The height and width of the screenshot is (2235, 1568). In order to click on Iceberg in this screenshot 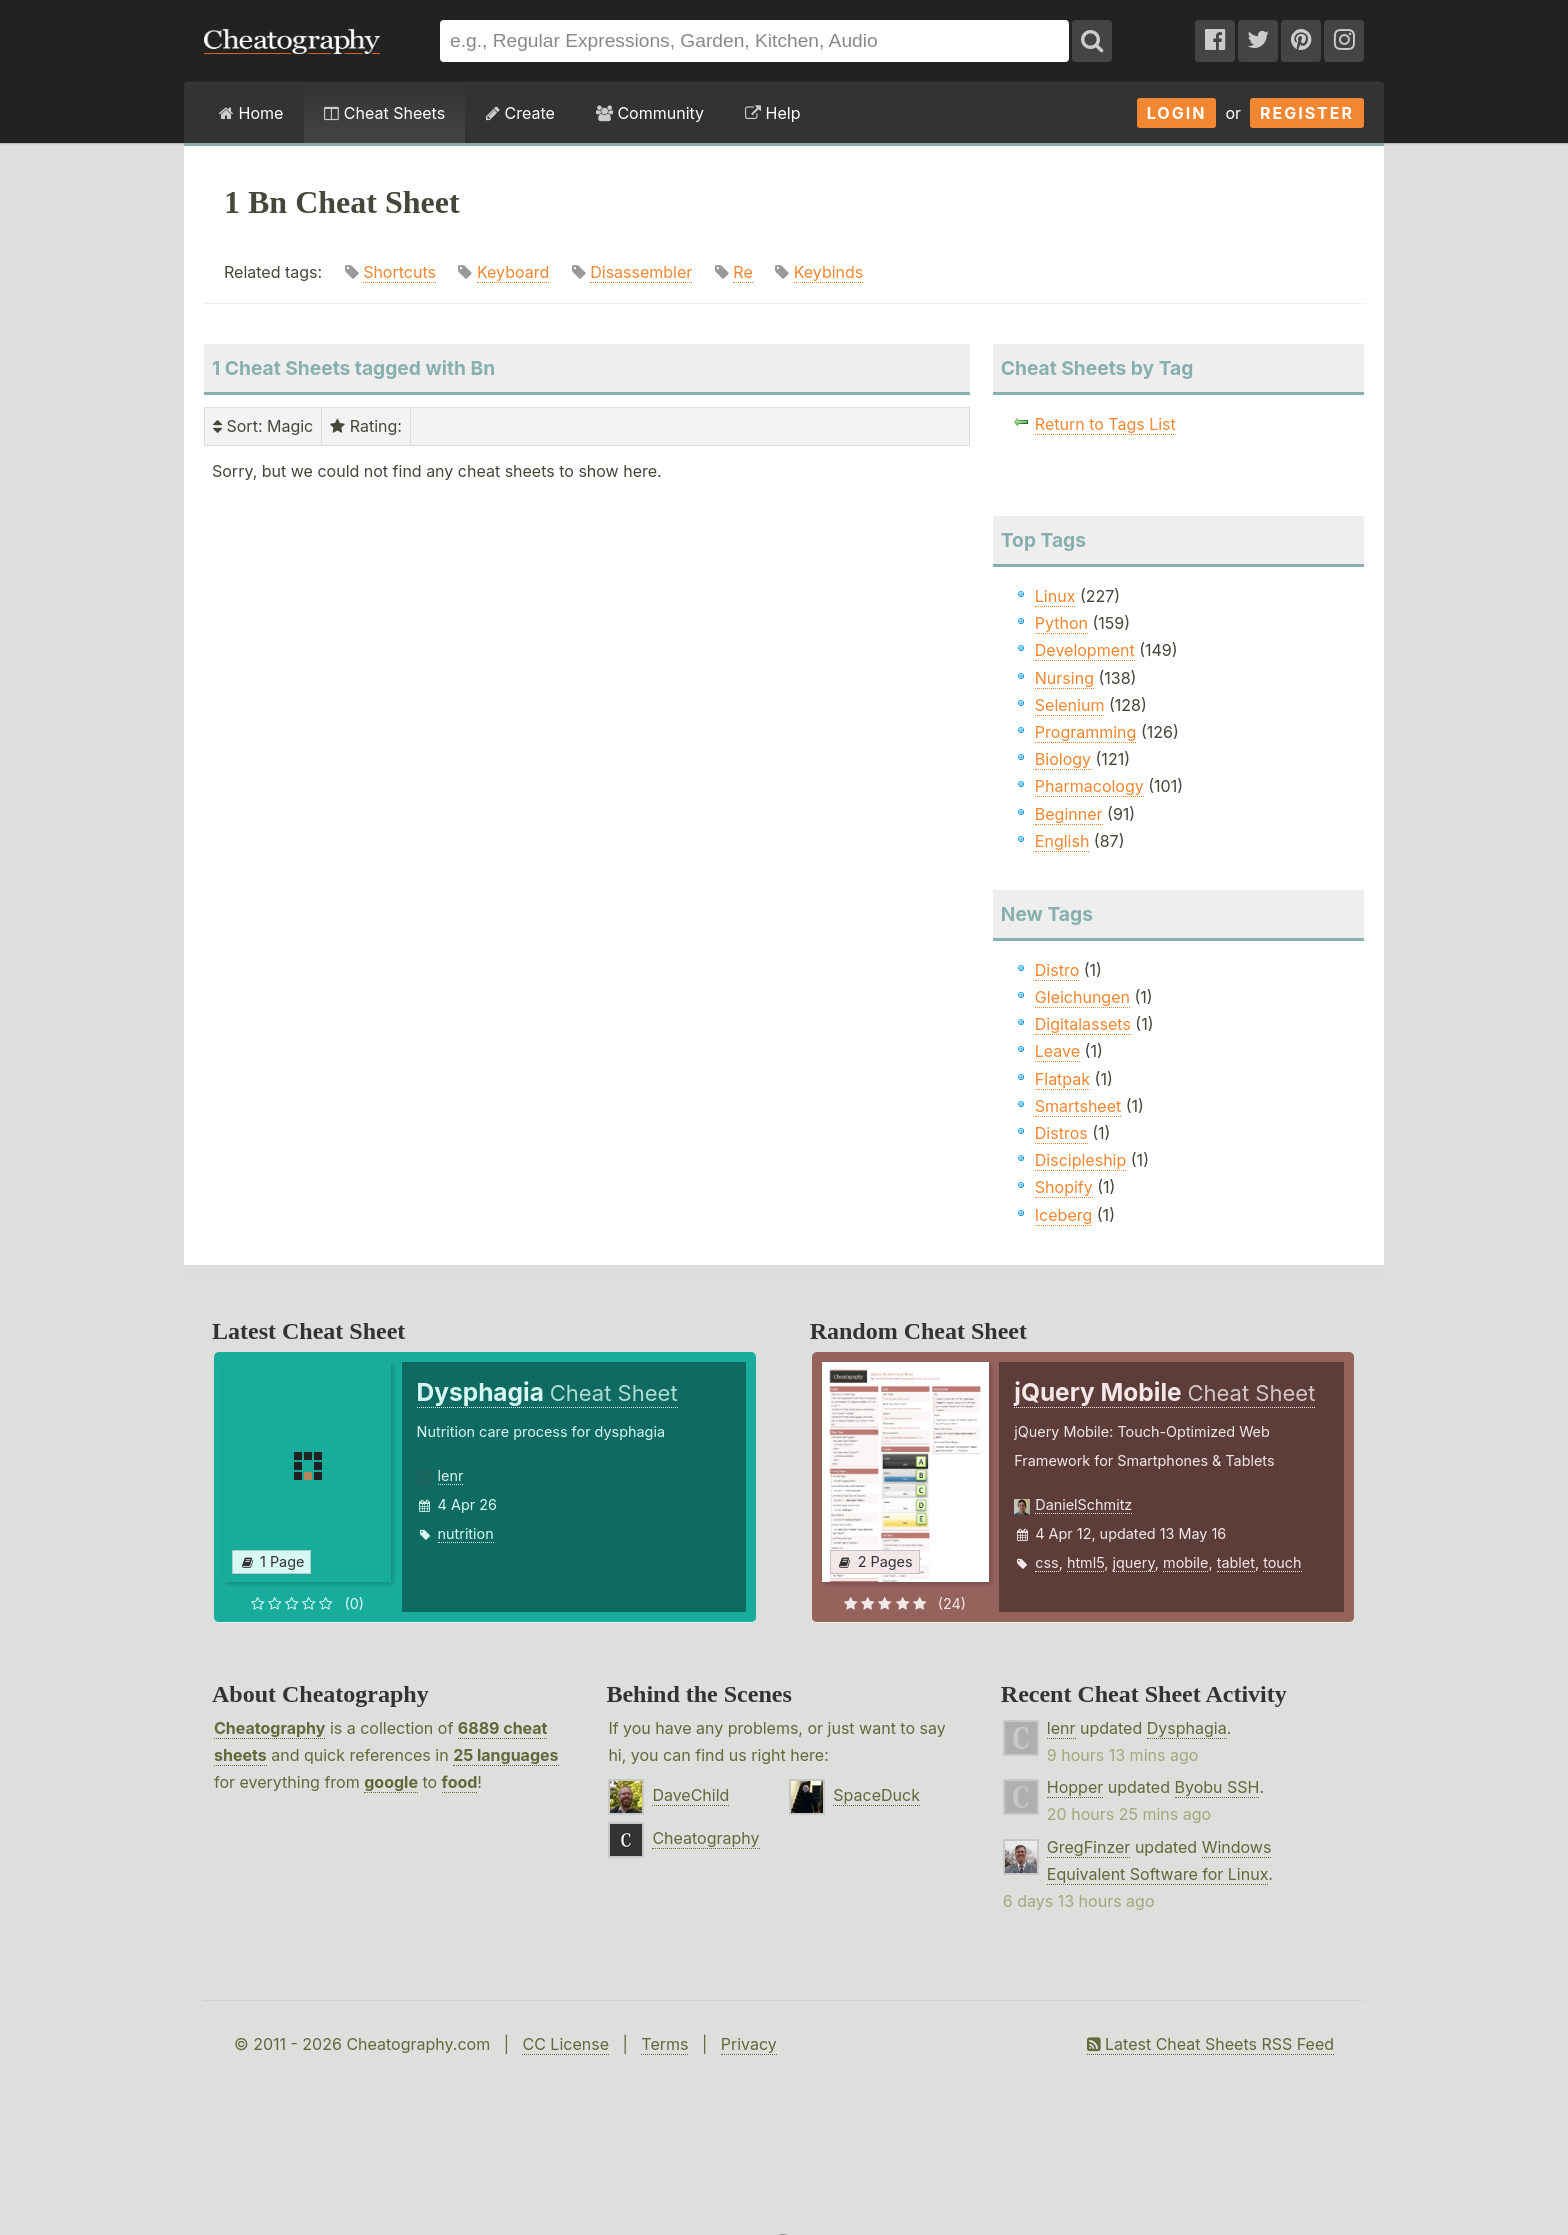, I will do `click(1063, 1215)`.